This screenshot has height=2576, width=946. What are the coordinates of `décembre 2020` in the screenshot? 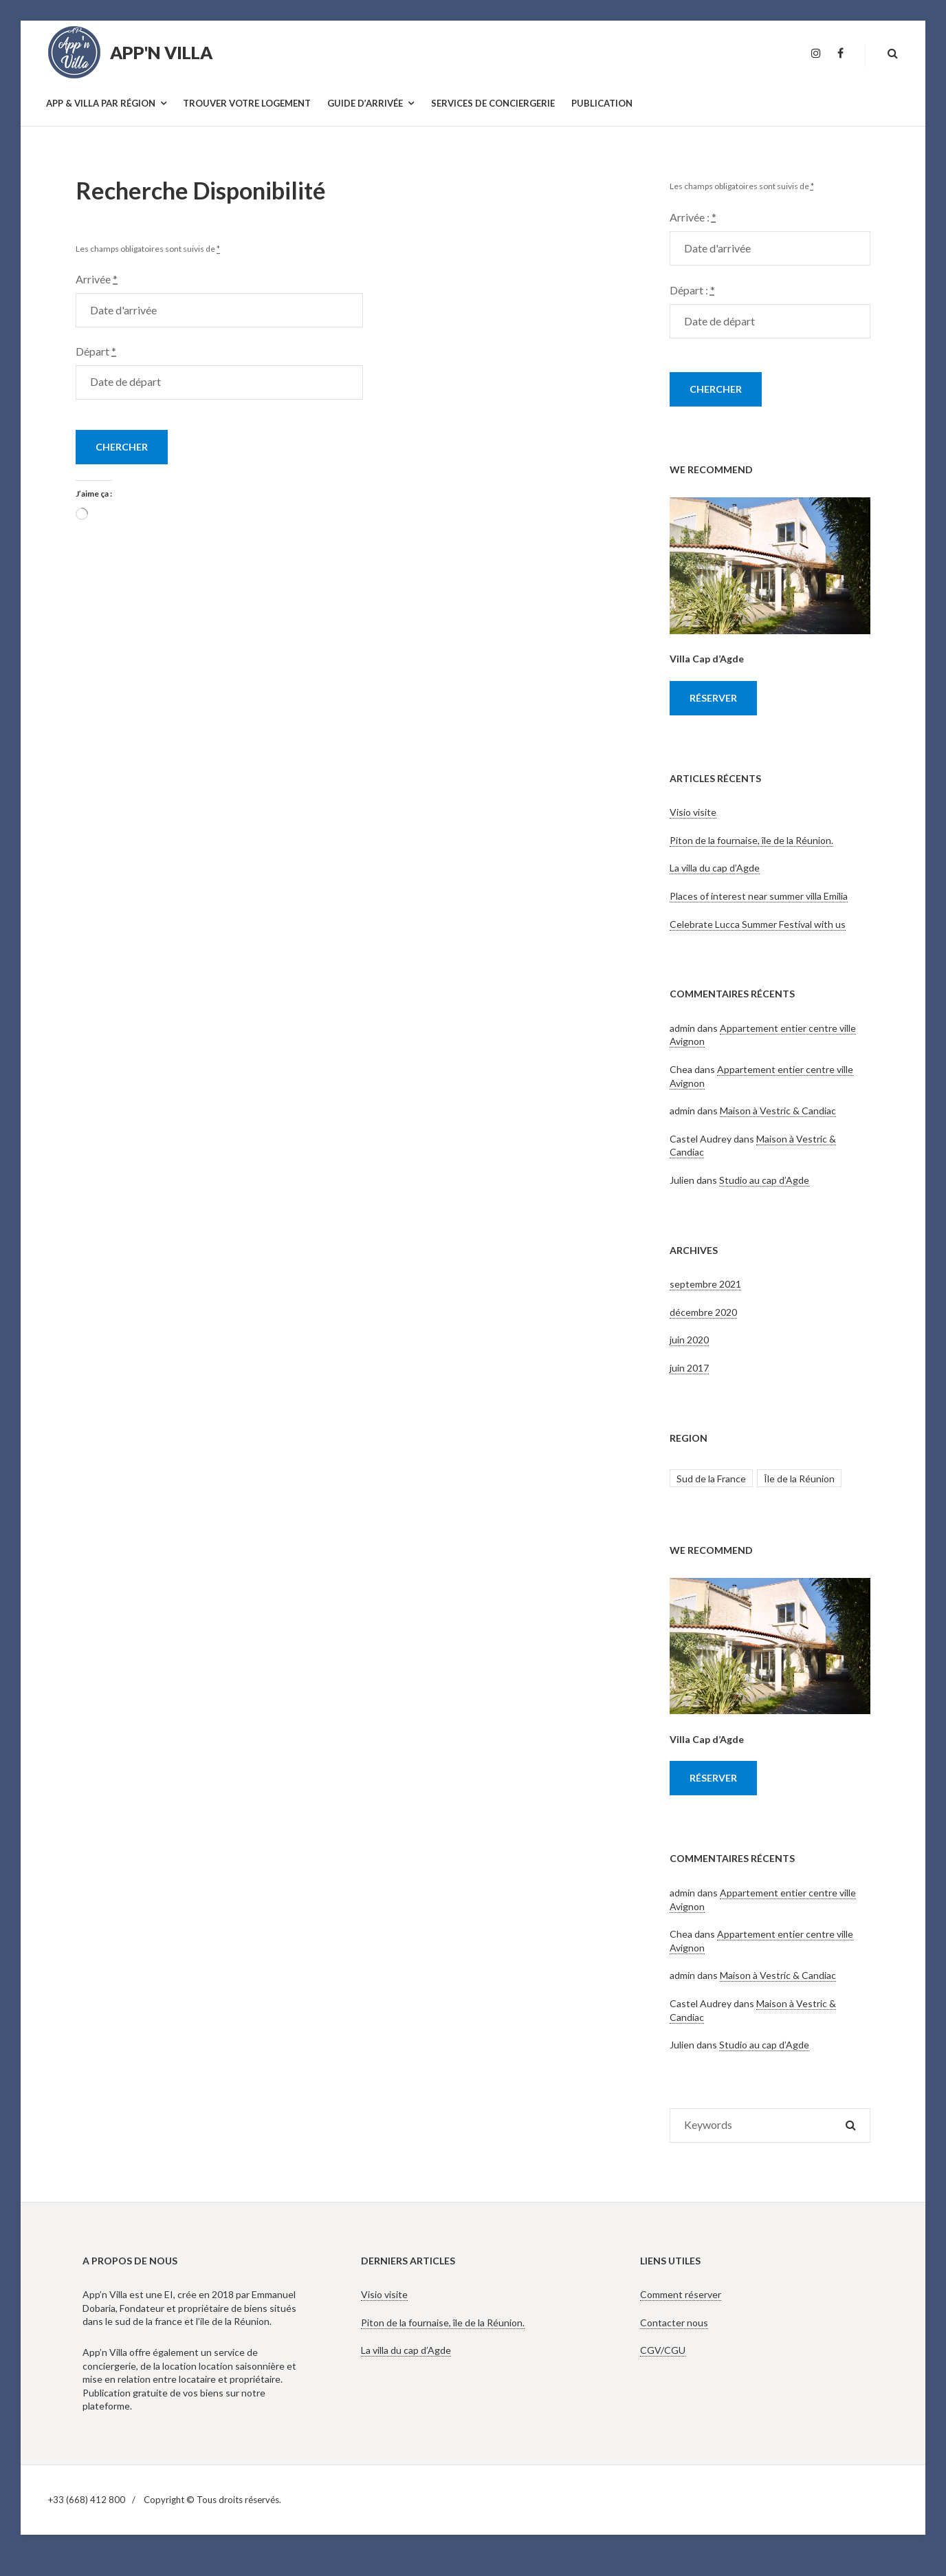 It's located at (703, 1312).